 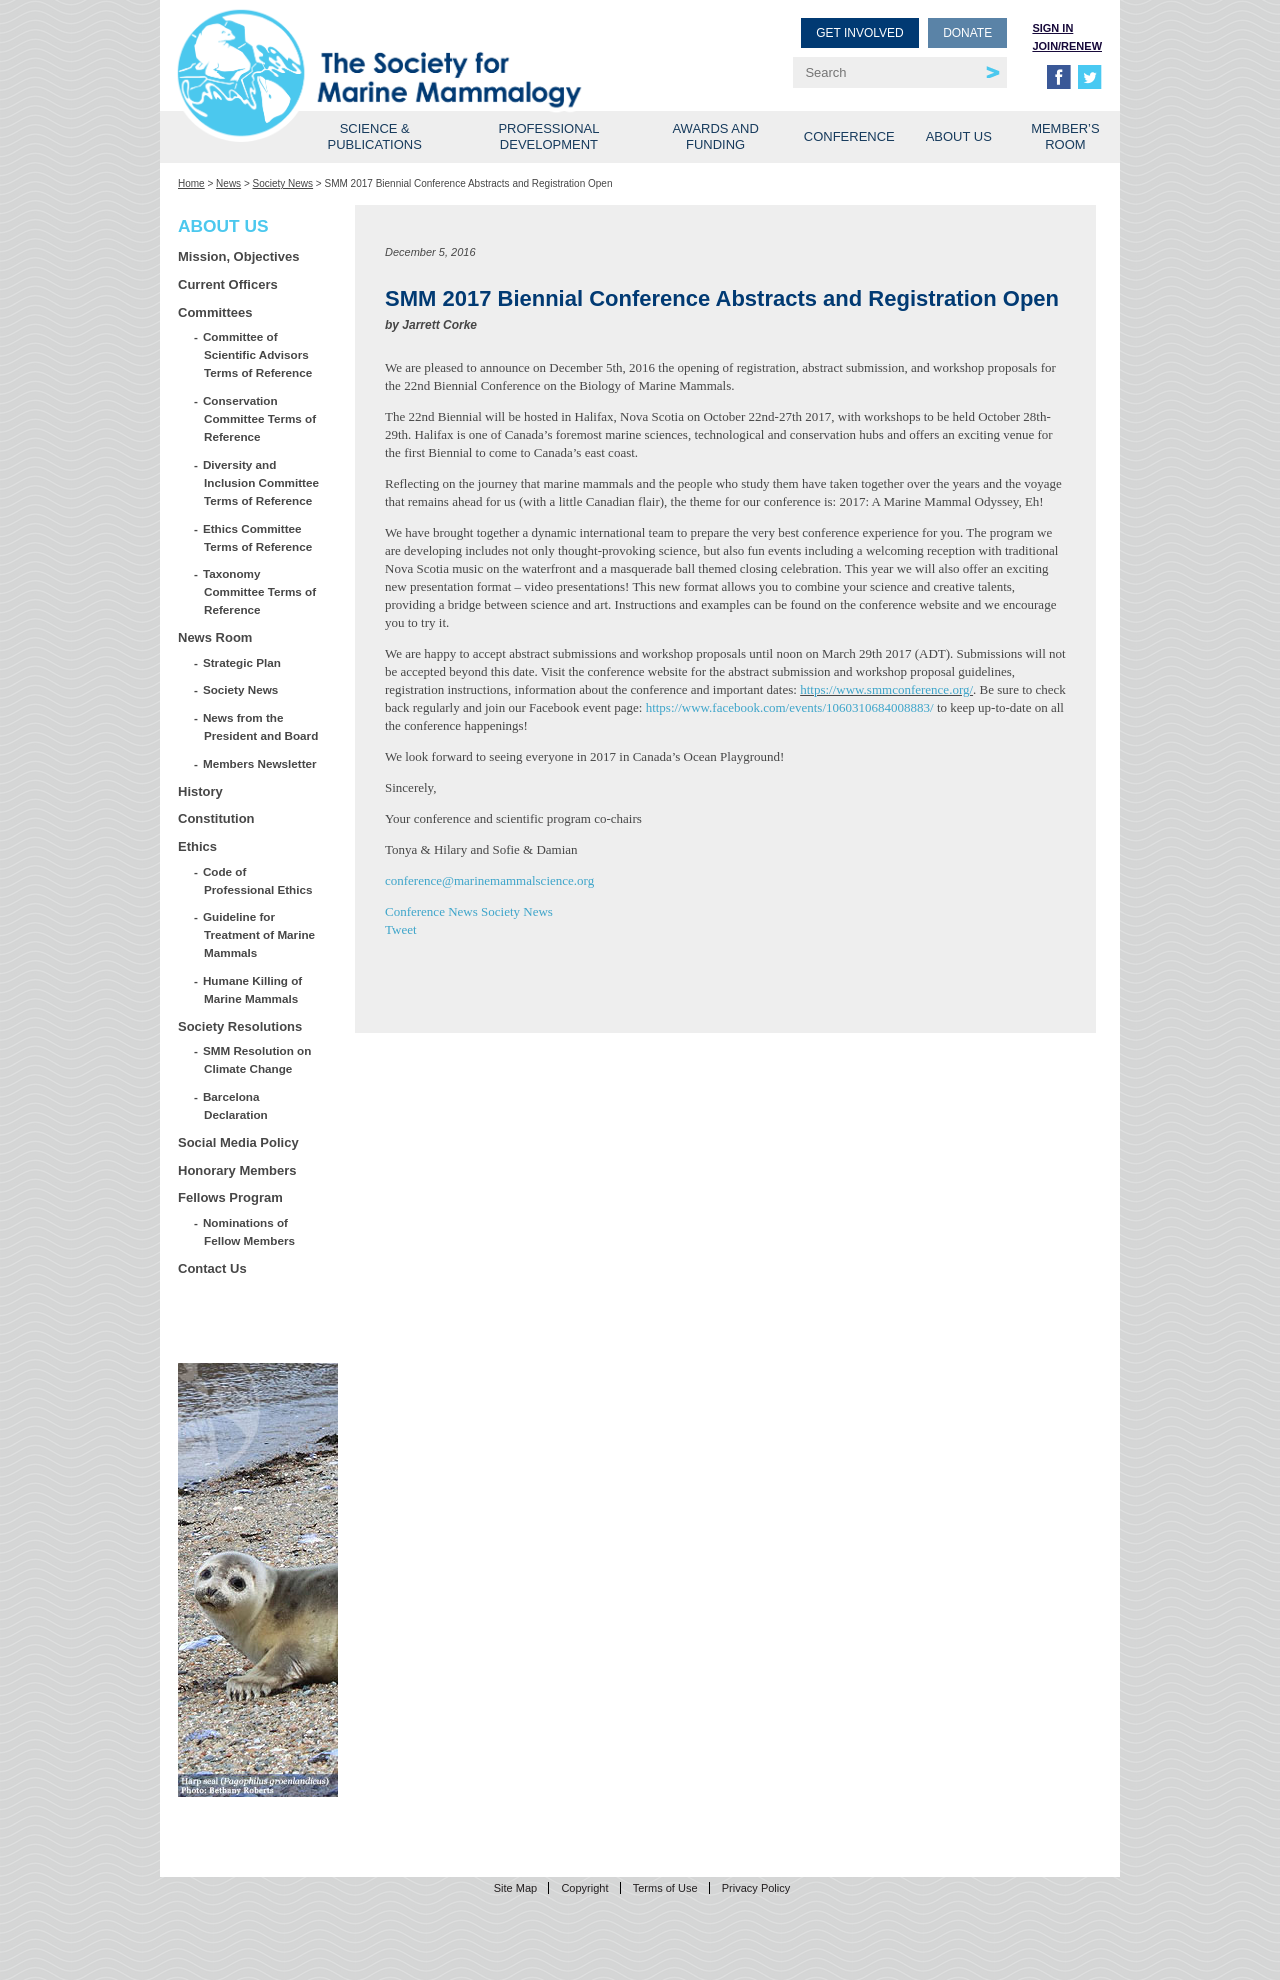 What do you see at coordinates (375, 136) in the screenshot?
I see `Science & Publications` at bounding box center [375, 136].